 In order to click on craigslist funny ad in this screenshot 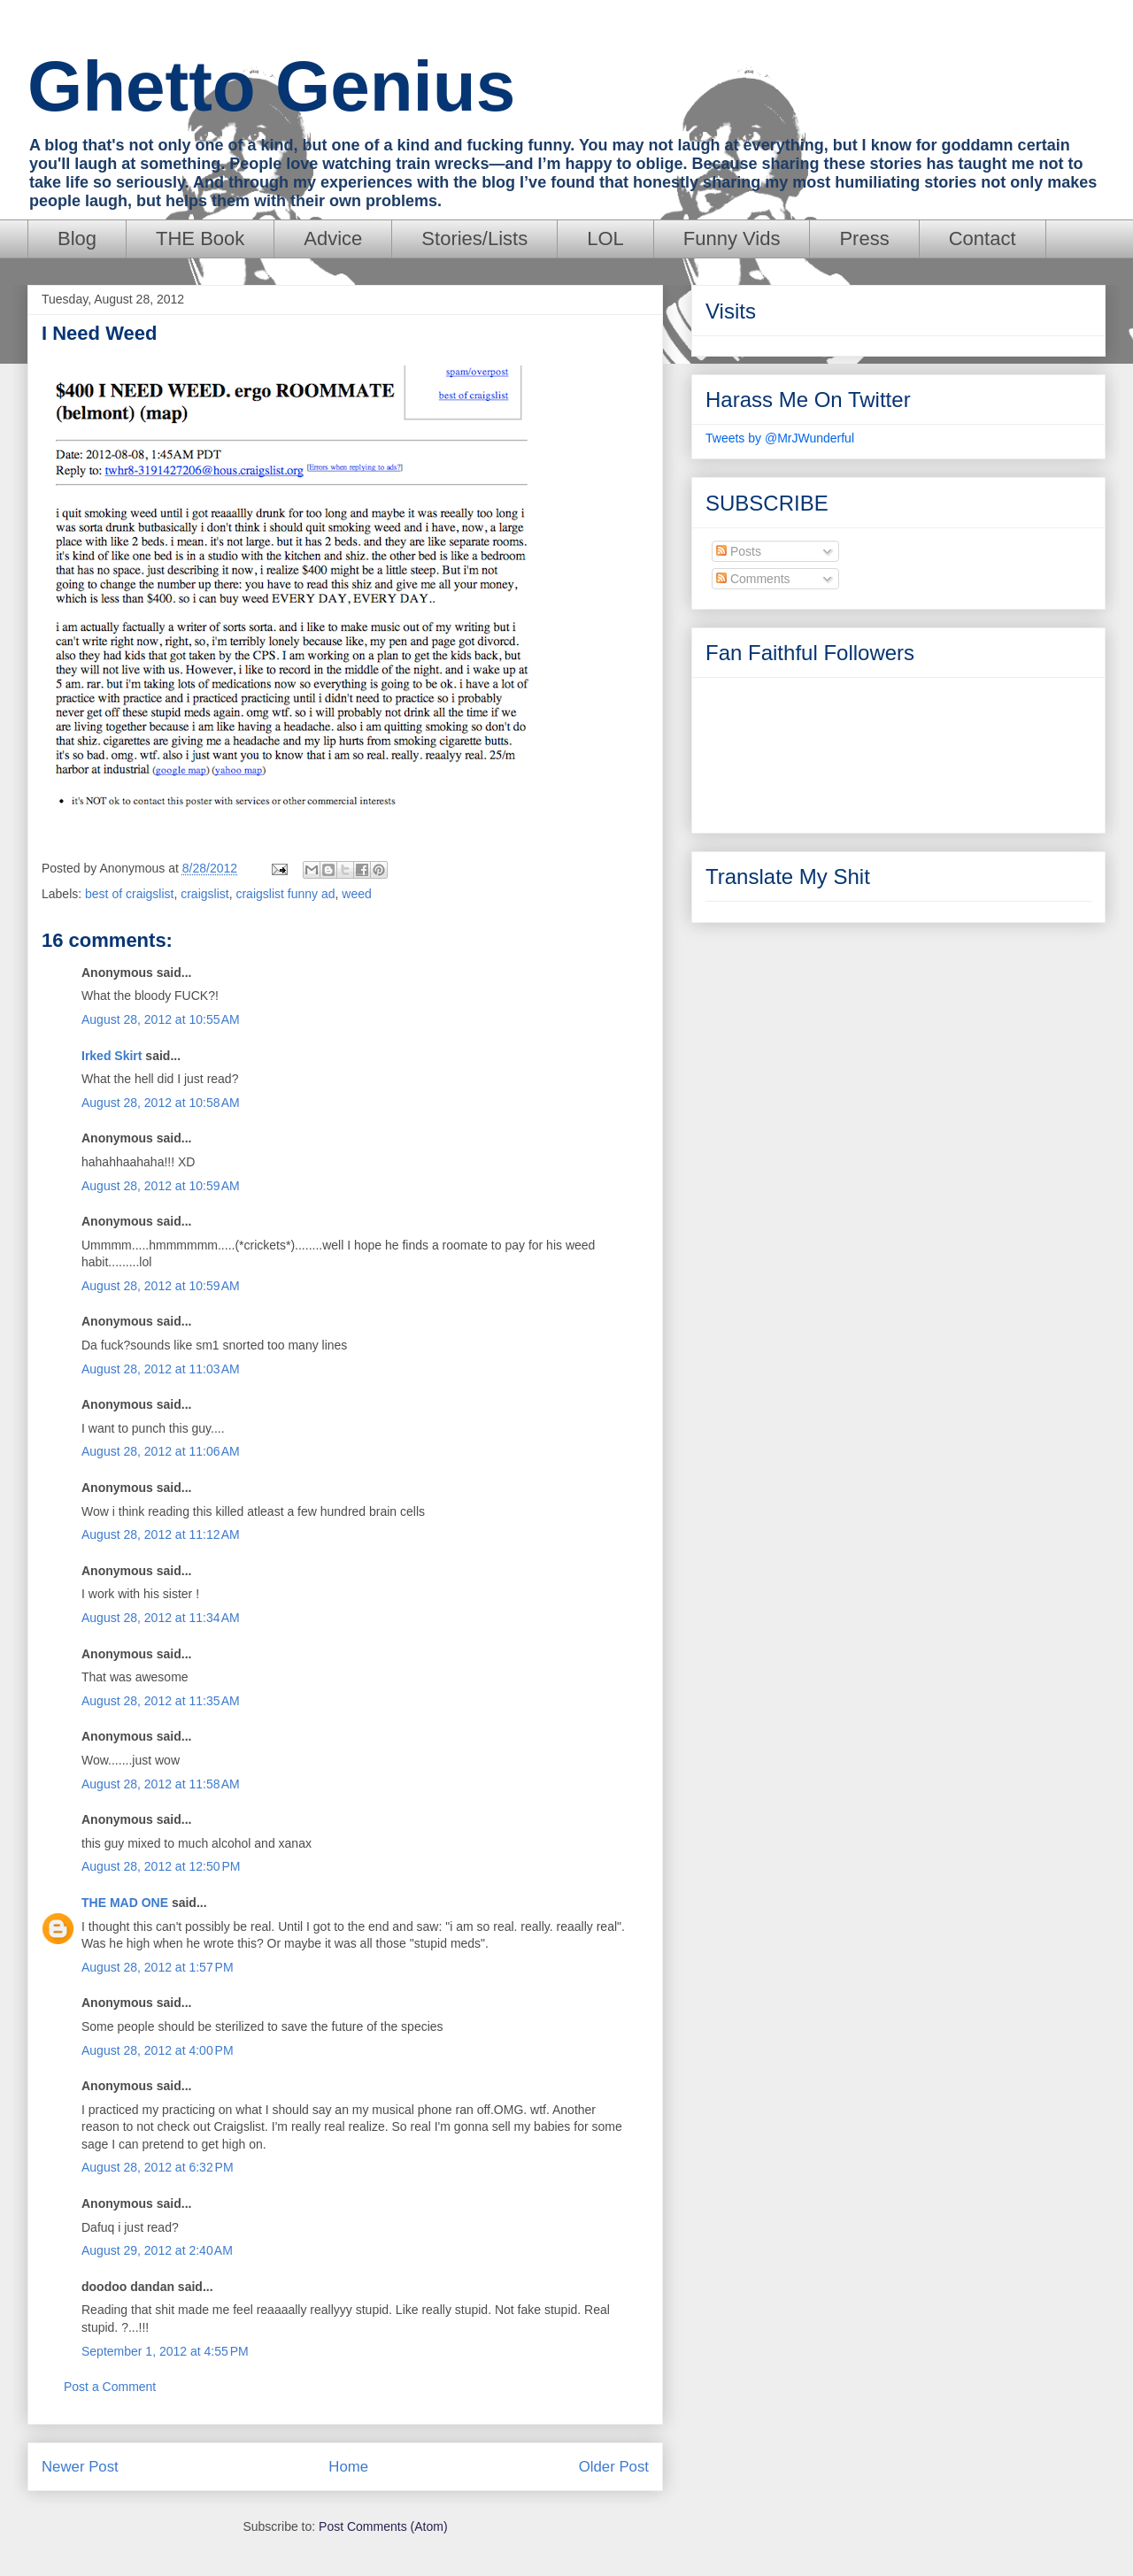, I will do `click(285, 894)`.